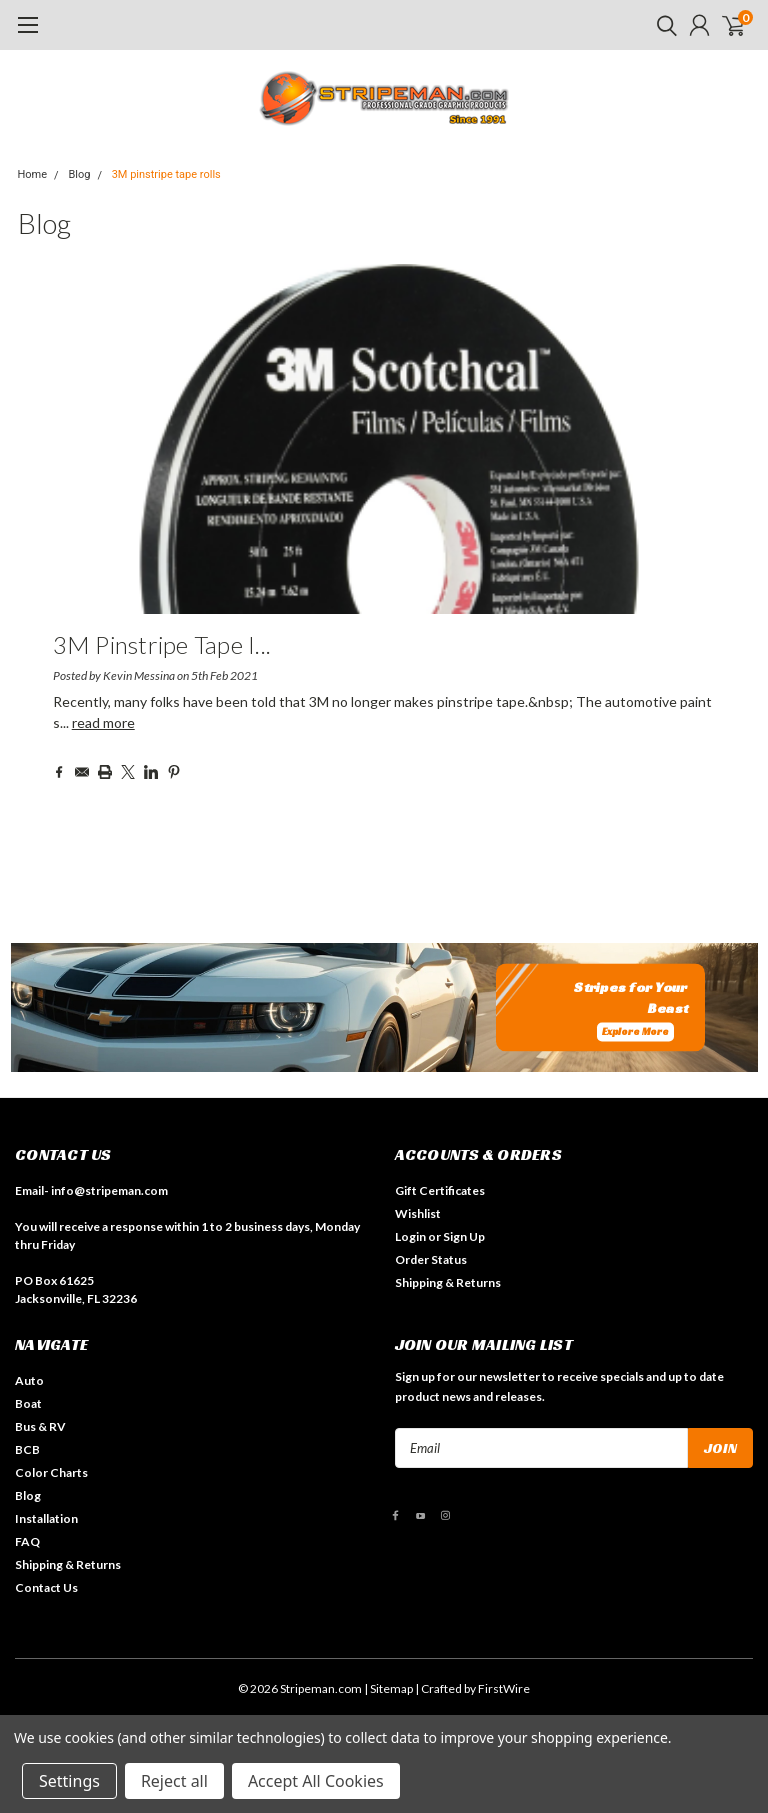  Describe the element at coordinates (464, 1236) in the screenshot. I see `Sign Up` at that location.